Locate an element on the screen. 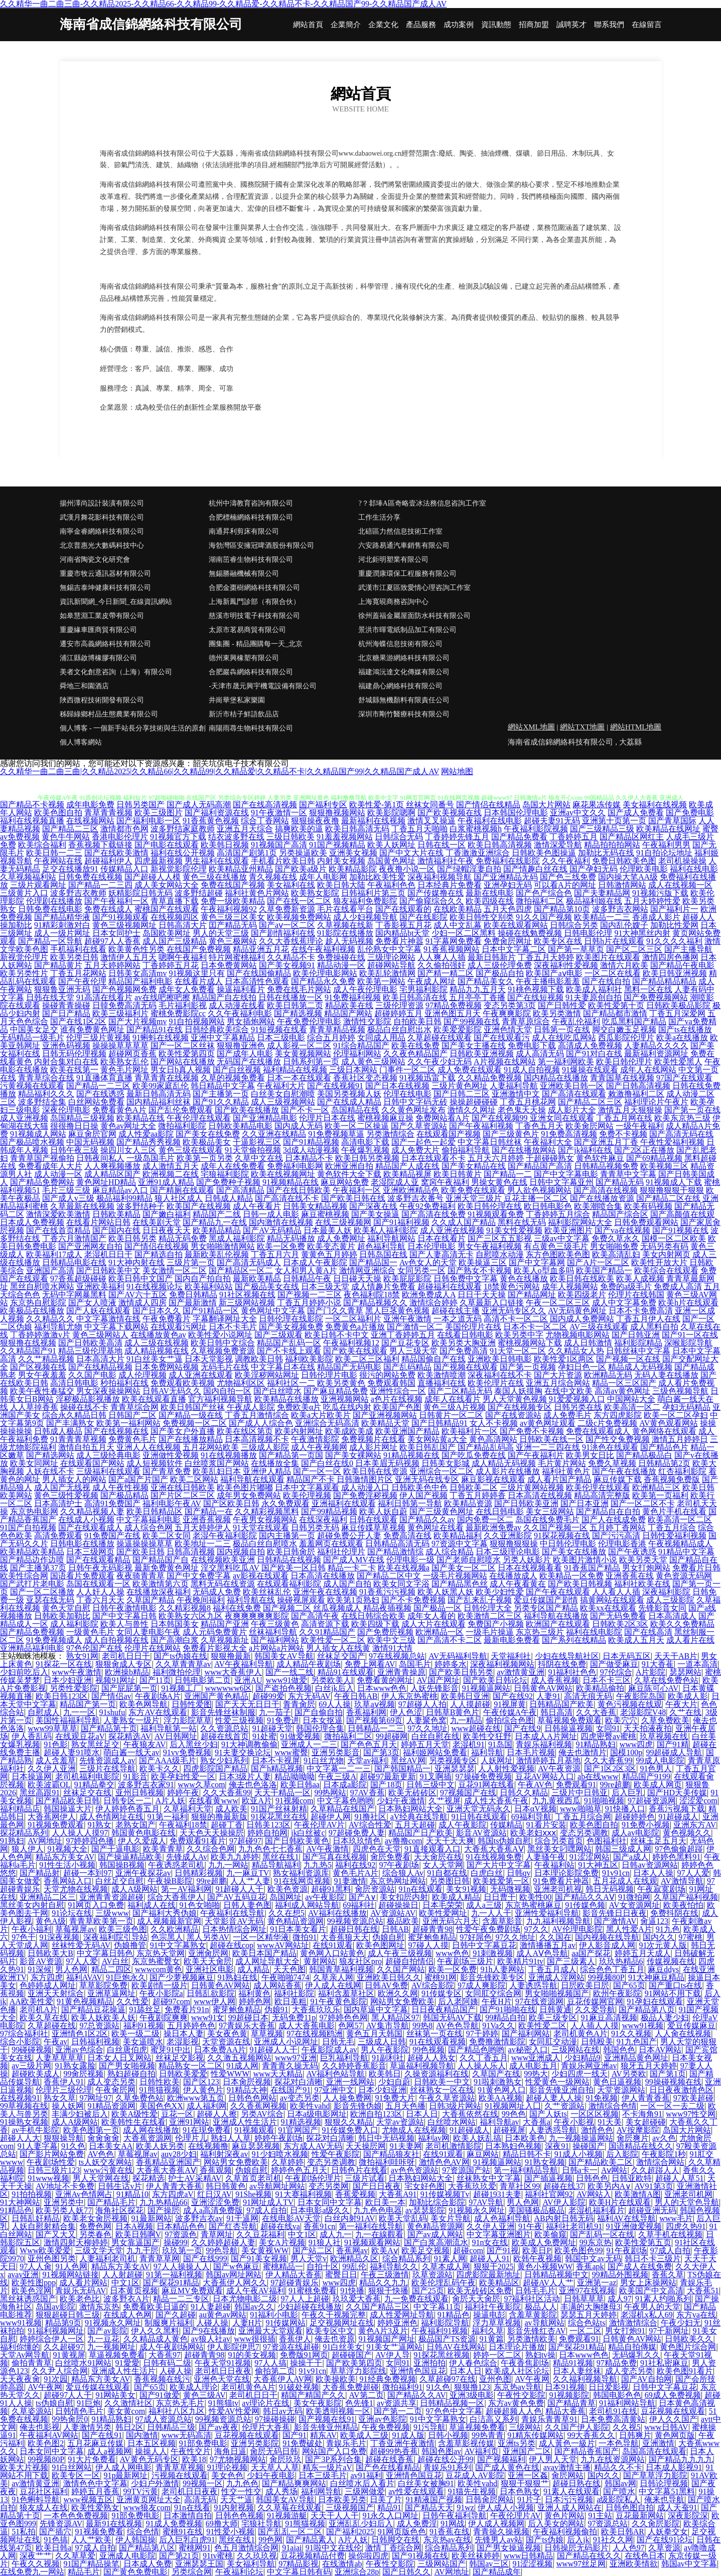  国产午夜伦理 is located at coordinates (82, 981).